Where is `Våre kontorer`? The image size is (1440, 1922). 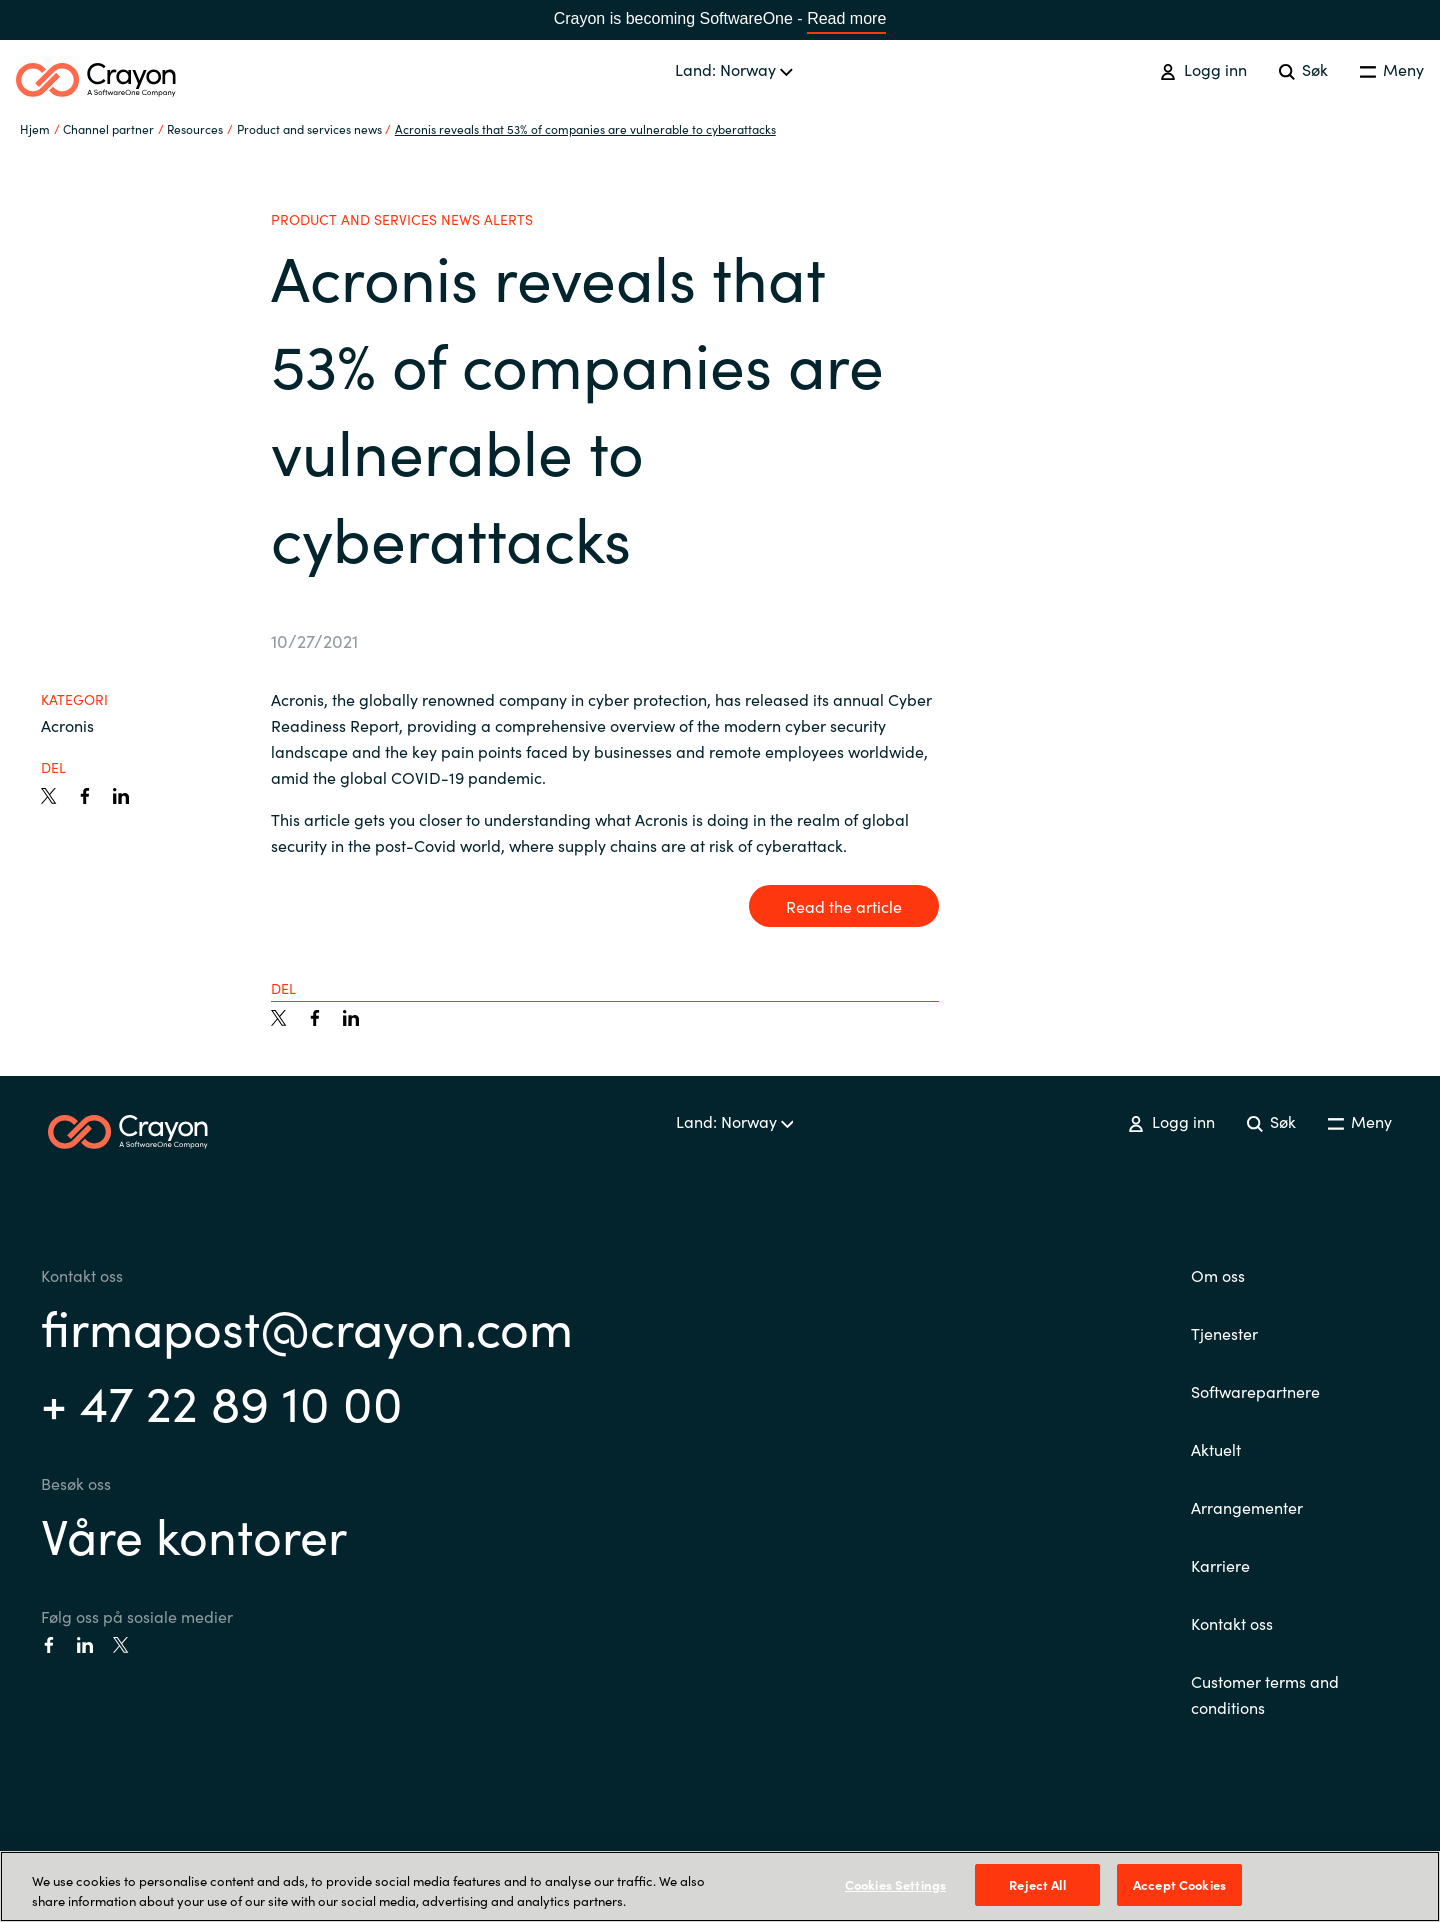
Våre kontorer is located at coordinates (194, 1533).